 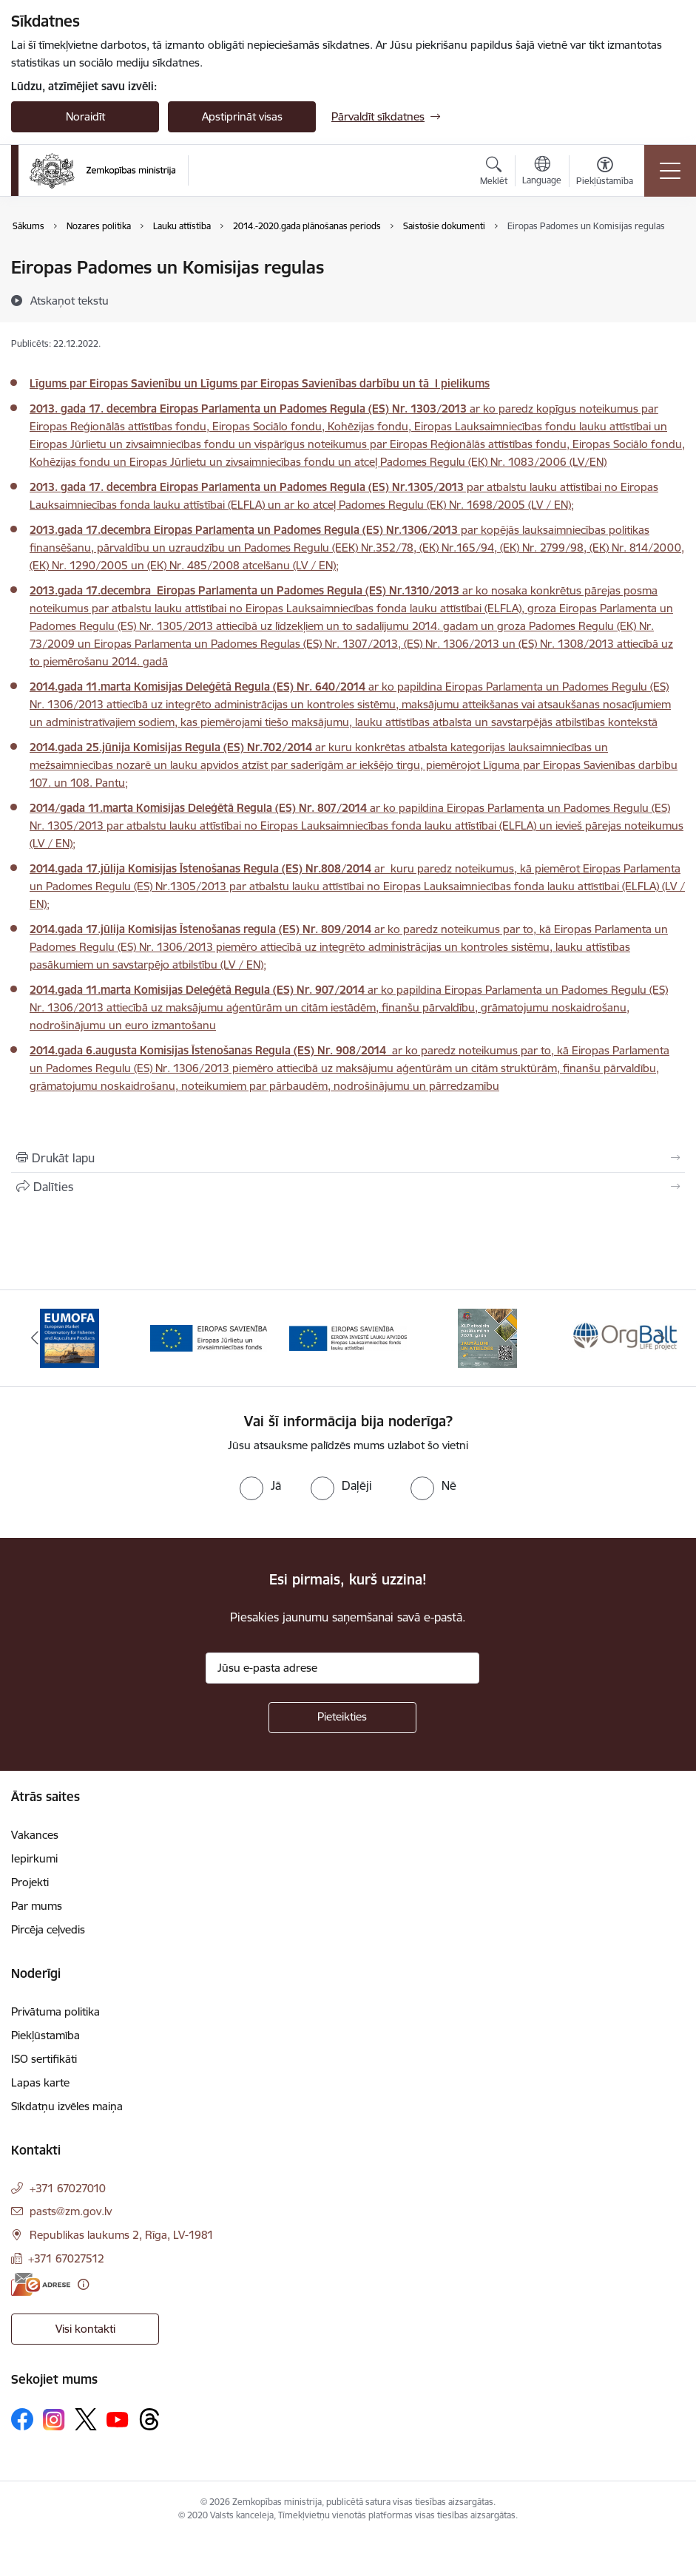 I want to click on [Atvērt meklēšanas modālu], so click(x=494, y=173).